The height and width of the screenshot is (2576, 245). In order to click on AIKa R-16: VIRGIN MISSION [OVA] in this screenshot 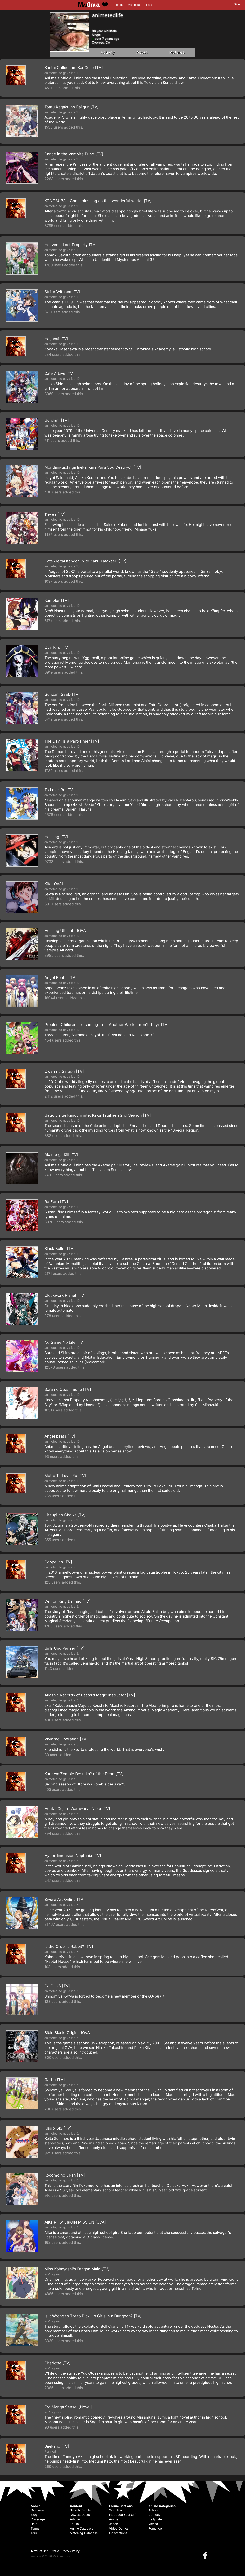, I will do `click(75, 2222)`.